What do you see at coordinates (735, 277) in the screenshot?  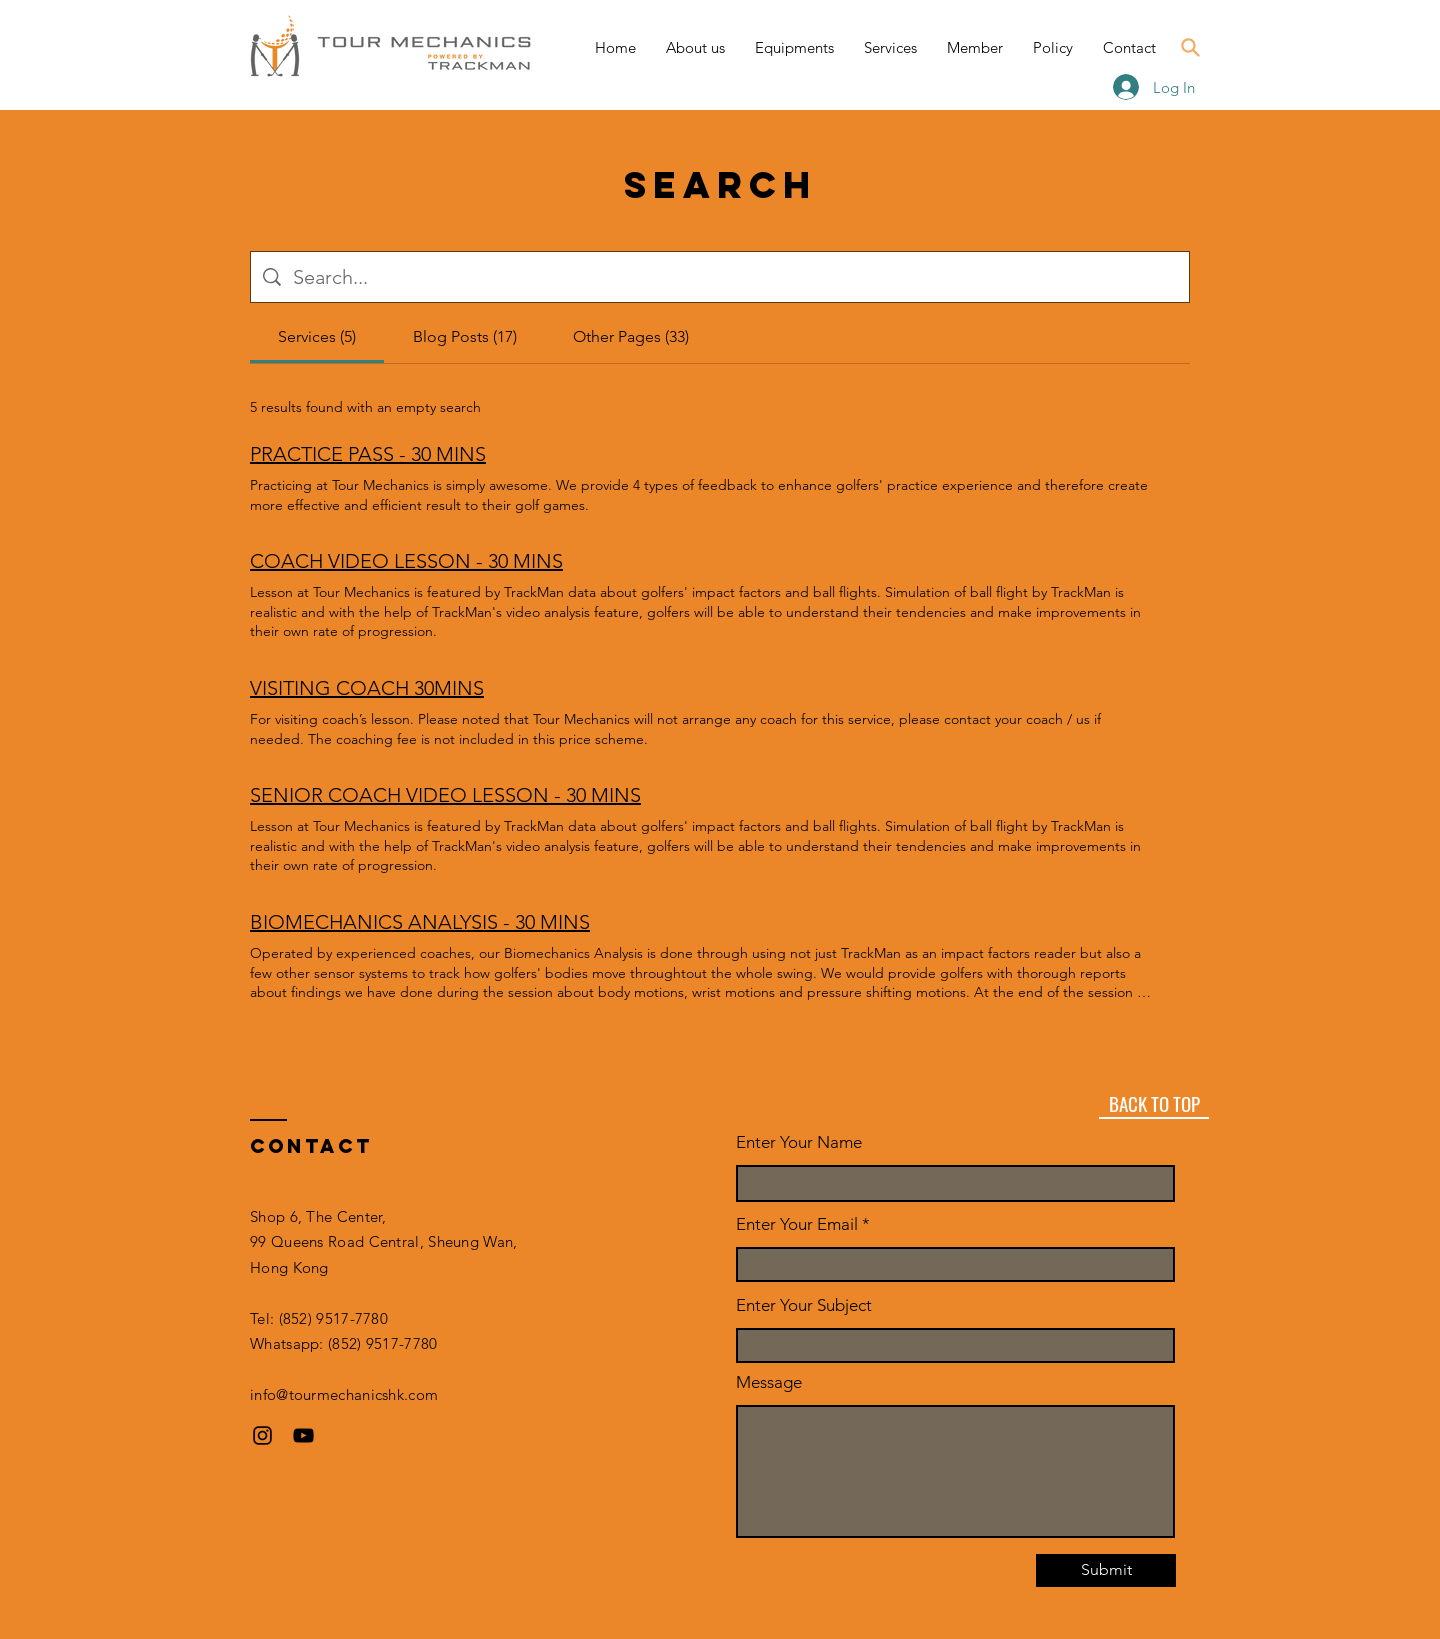 I see `[Site search]` at bounding box center [735, 277].